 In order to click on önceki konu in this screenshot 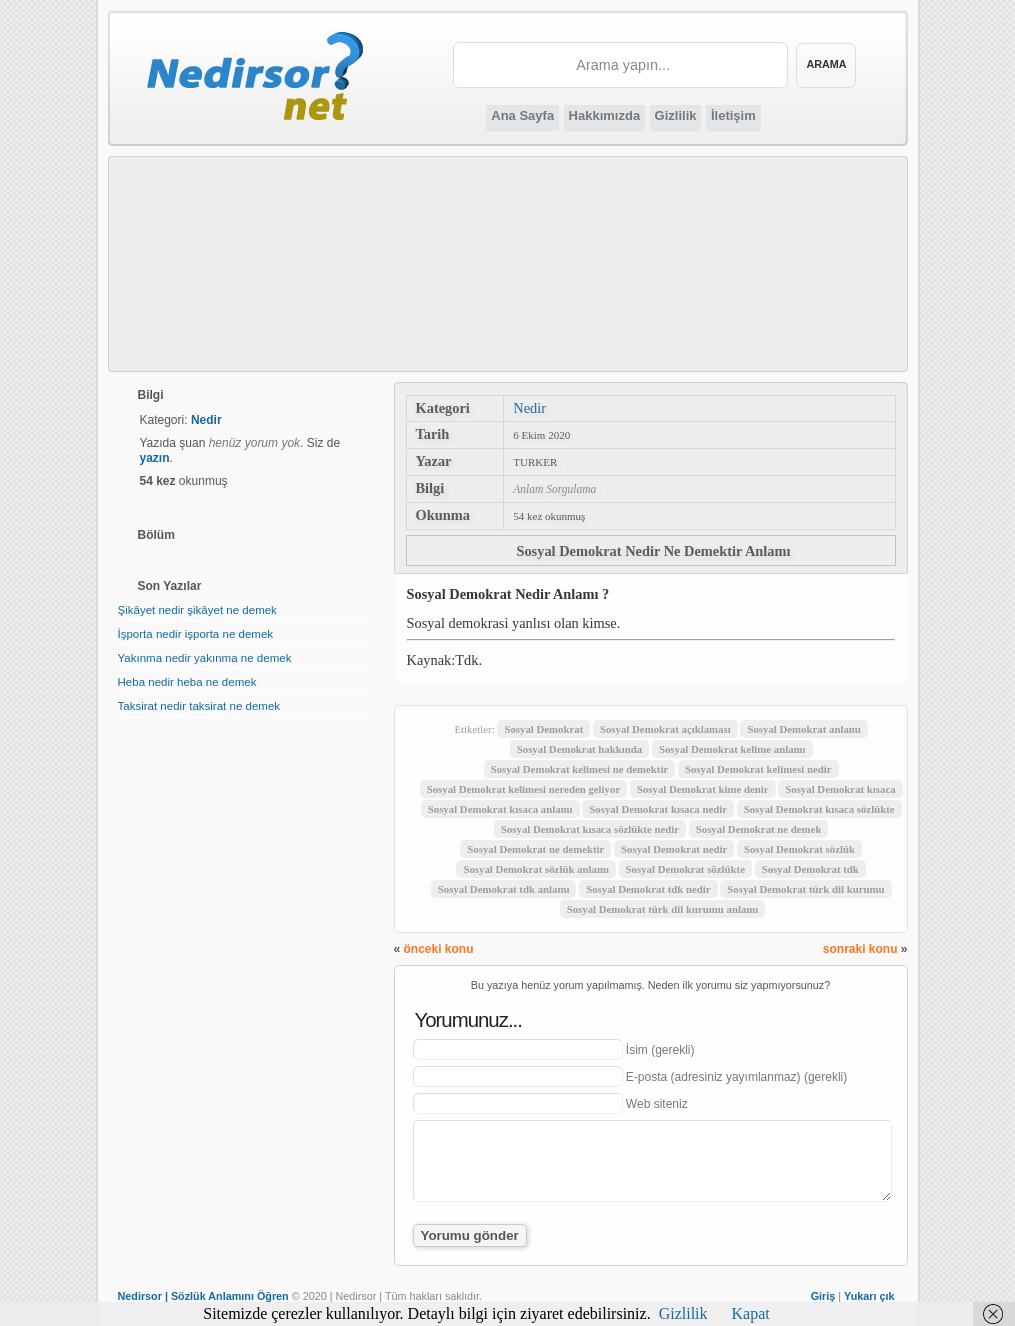, I will do `click(439, 949)`.